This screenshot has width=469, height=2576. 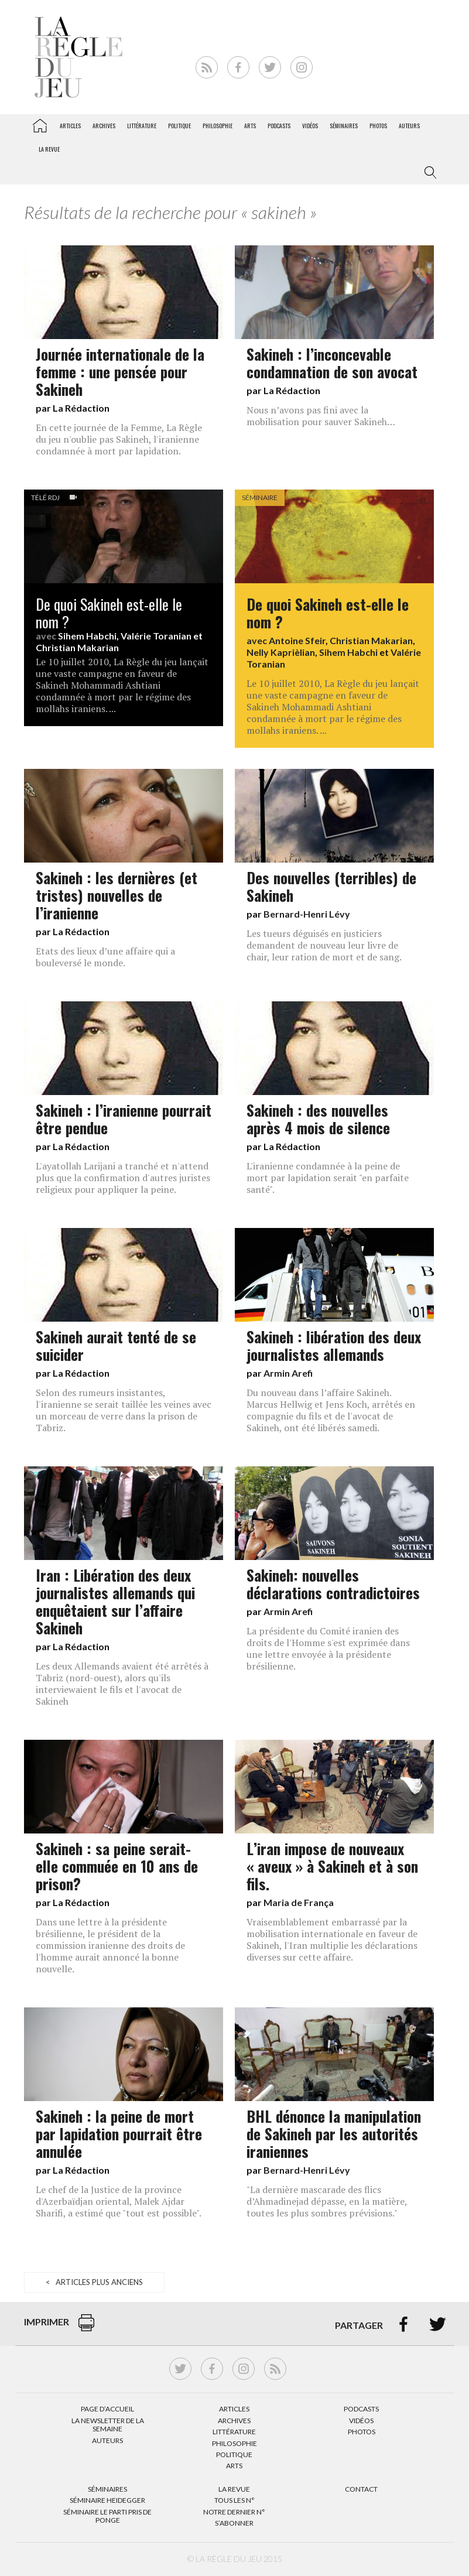 I want to click on Sakineh : libération des deux journalistes allemands, so click(x=334, y=1345).